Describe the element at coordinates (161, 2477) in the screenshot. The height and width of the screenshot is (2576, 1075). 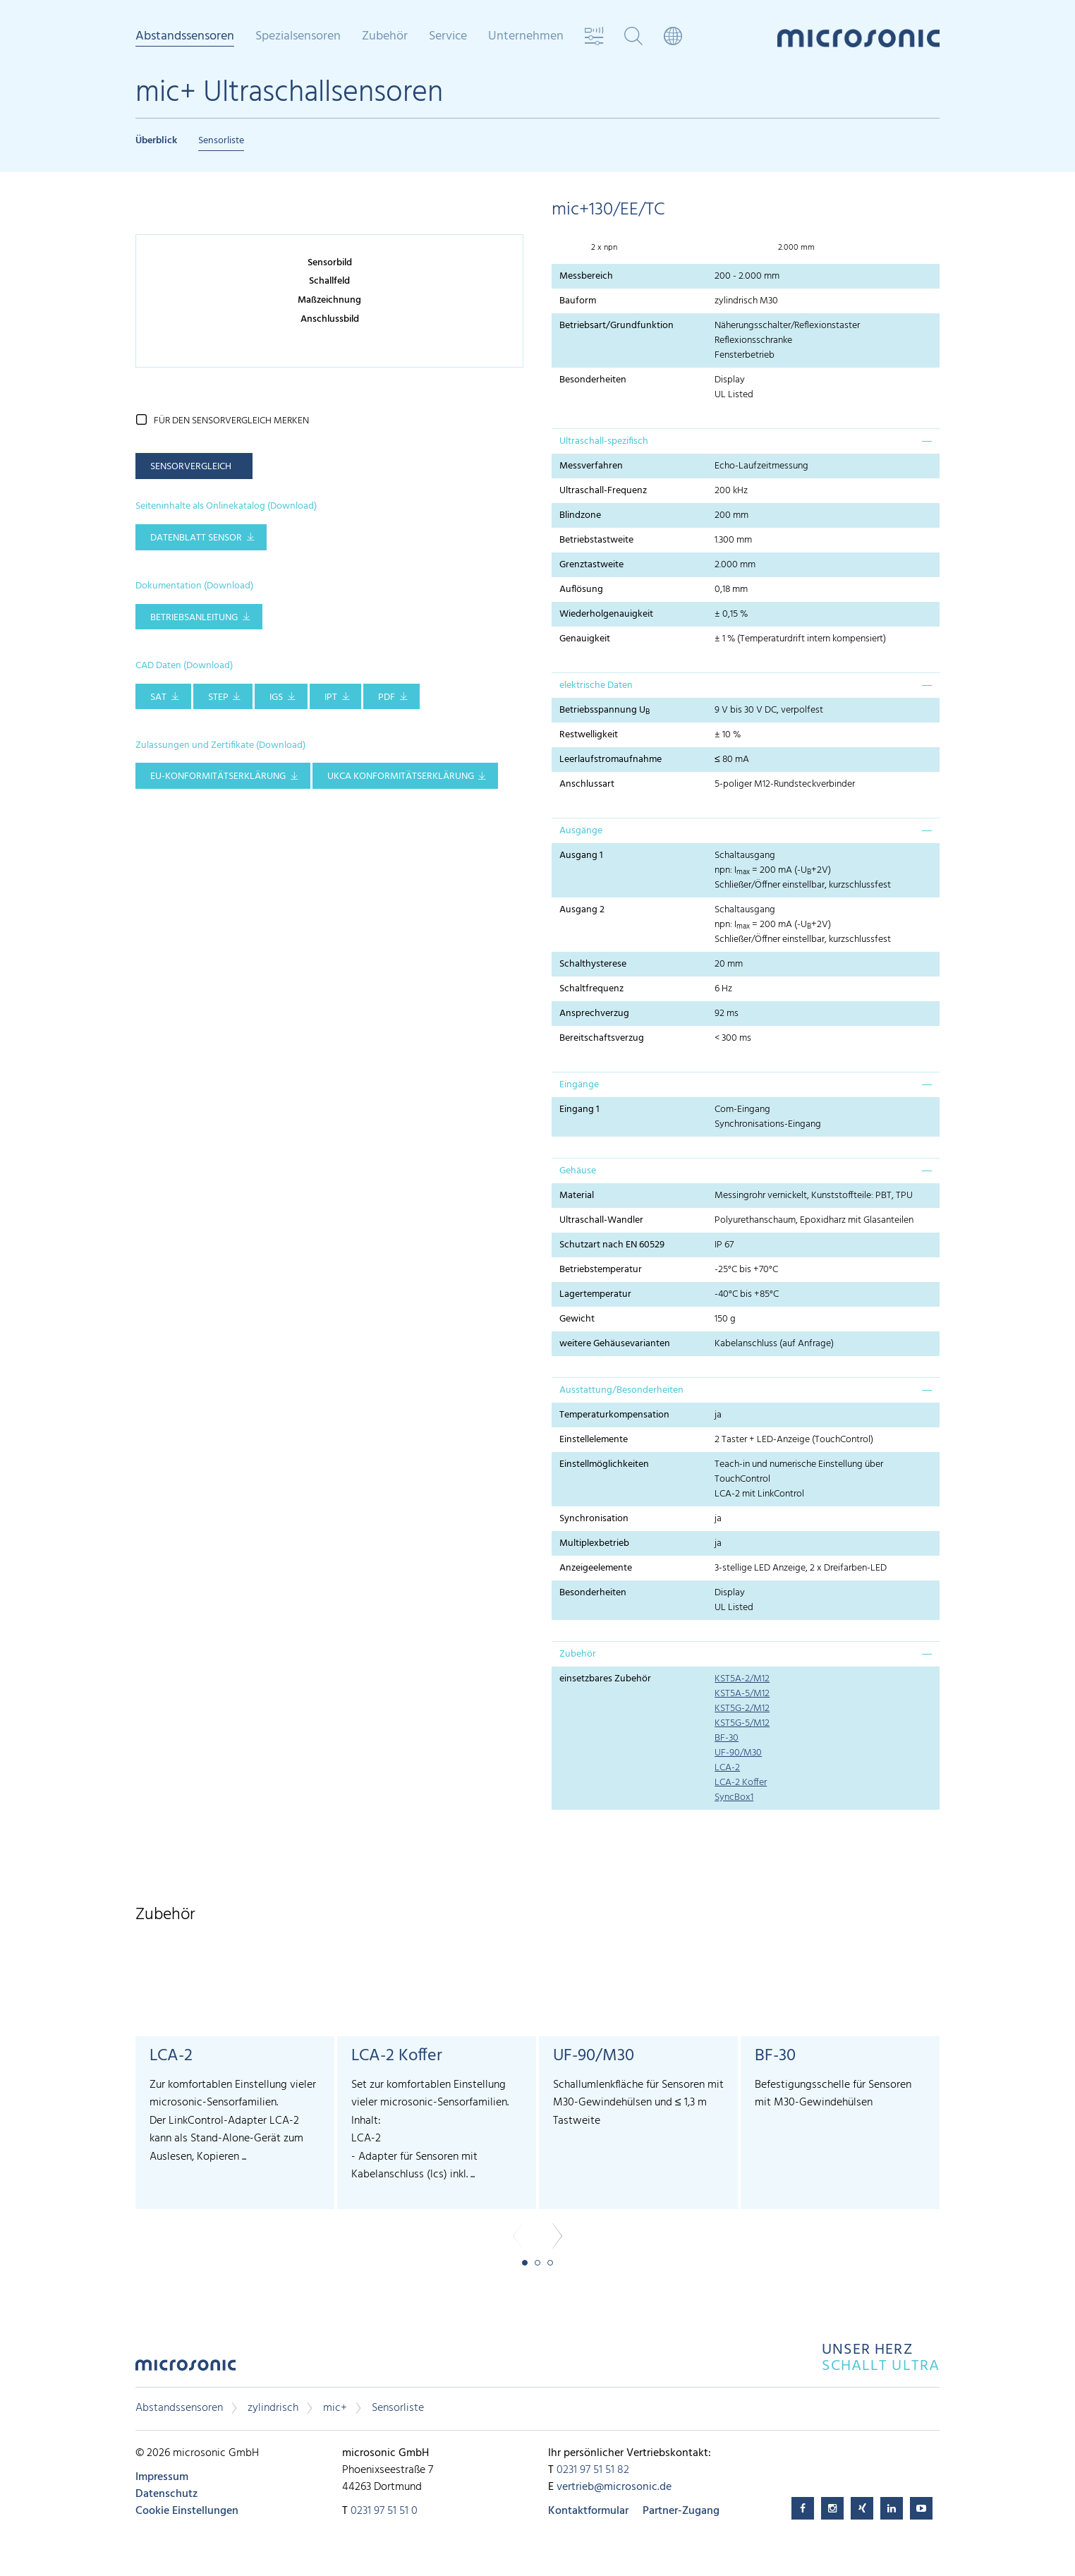
I see `Impressum` at that location.